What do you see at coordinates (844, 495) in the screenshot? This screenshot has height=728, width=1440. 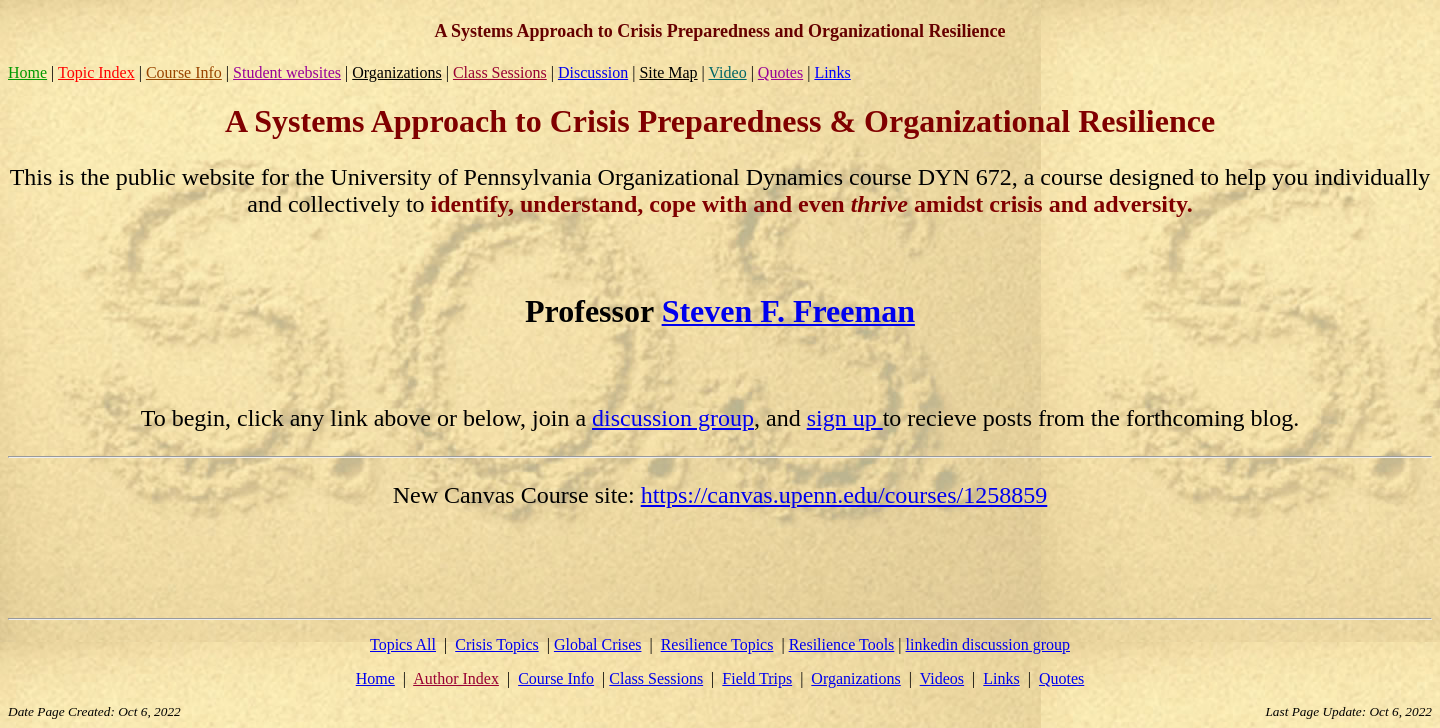 I see `https://canvas.upenn.edu/courses/1258859` at bounding box center [844, 495].